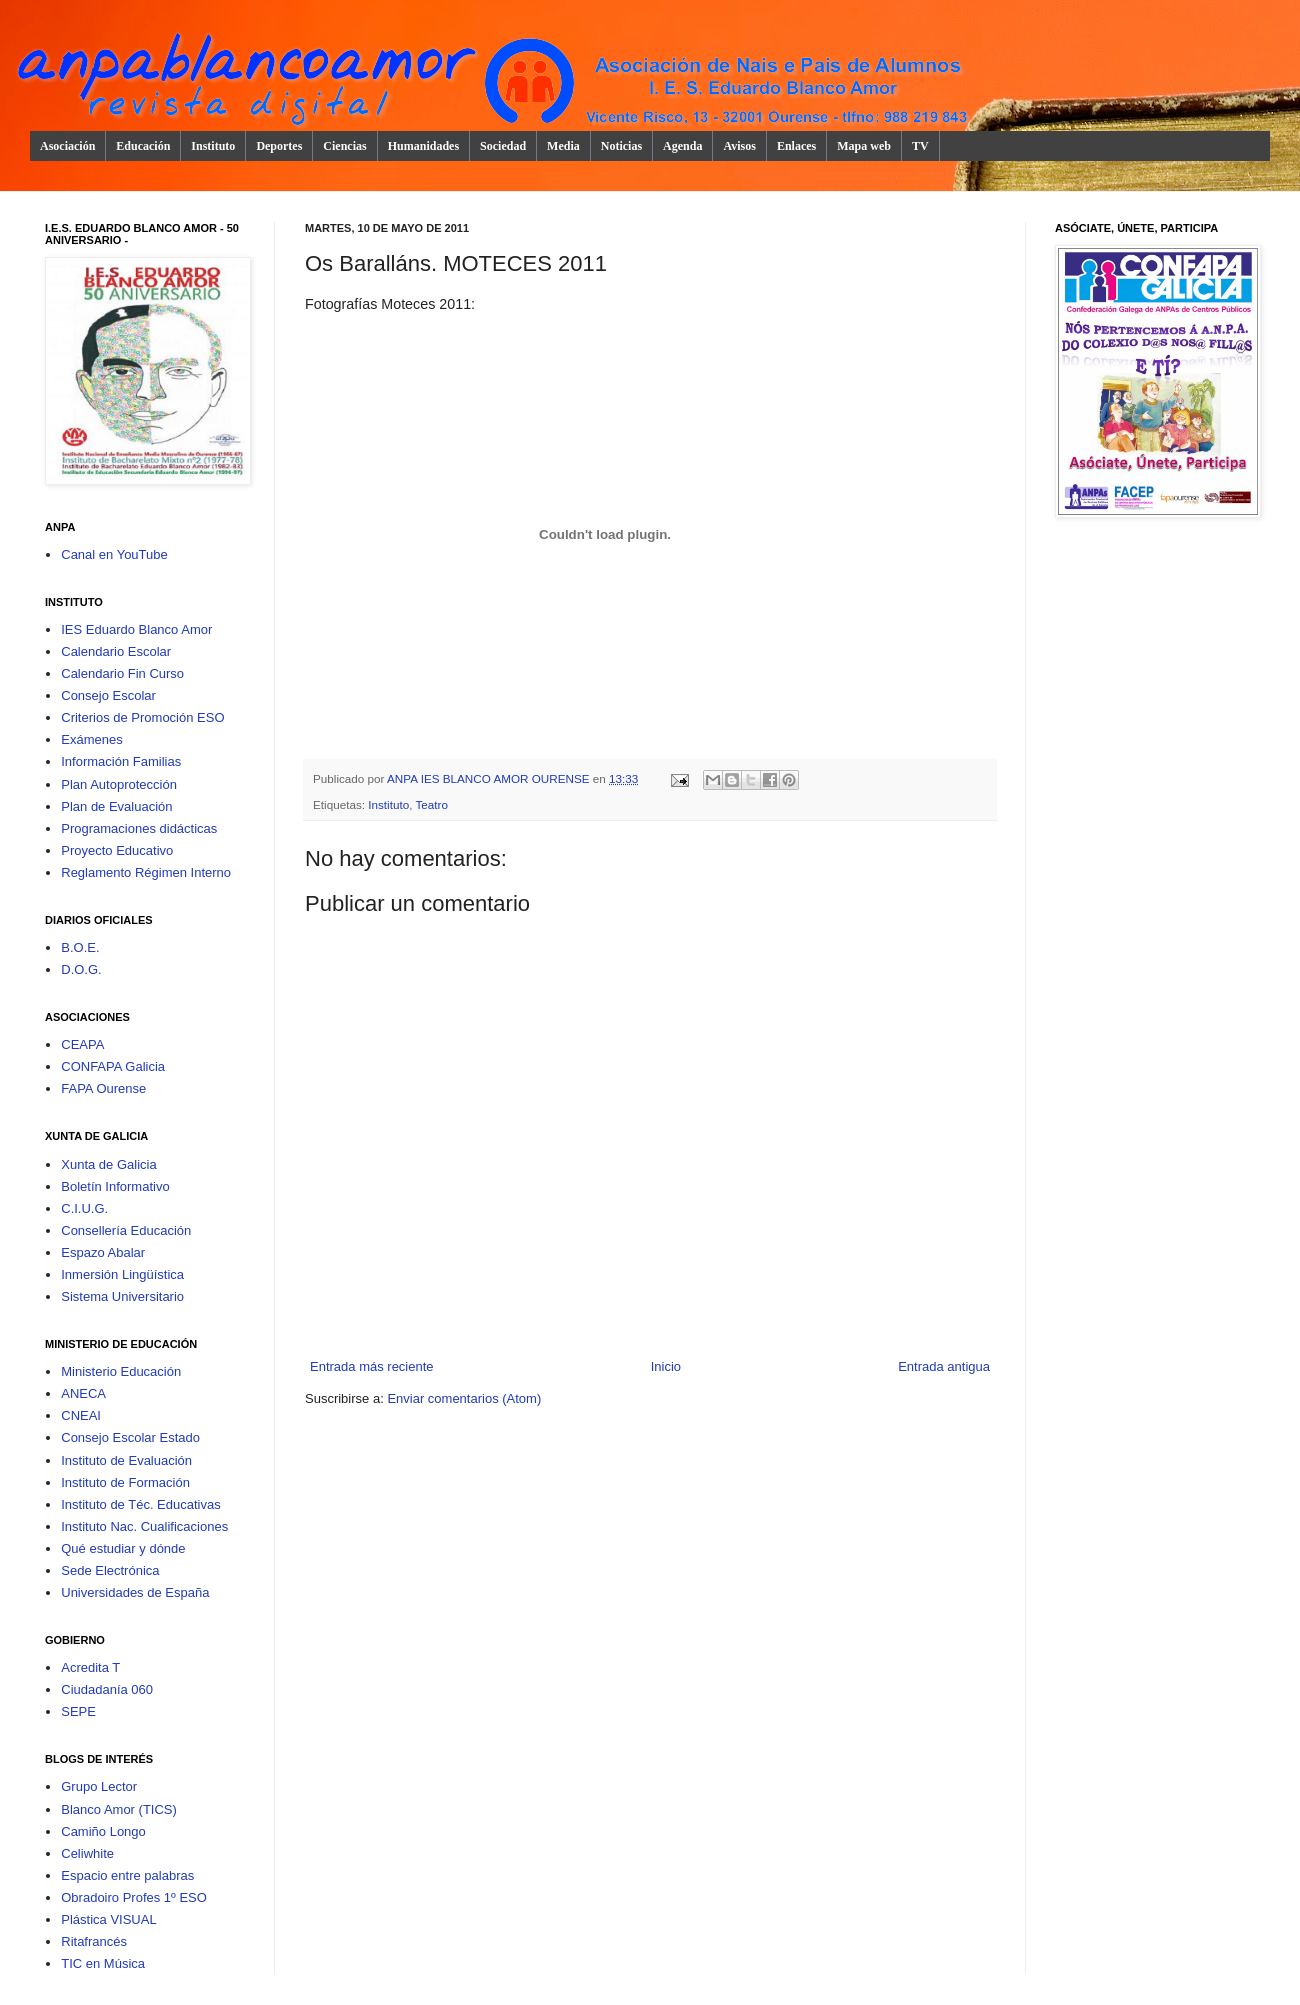  I want to click on Consejo Escolar Estado, so click(130, 1437).